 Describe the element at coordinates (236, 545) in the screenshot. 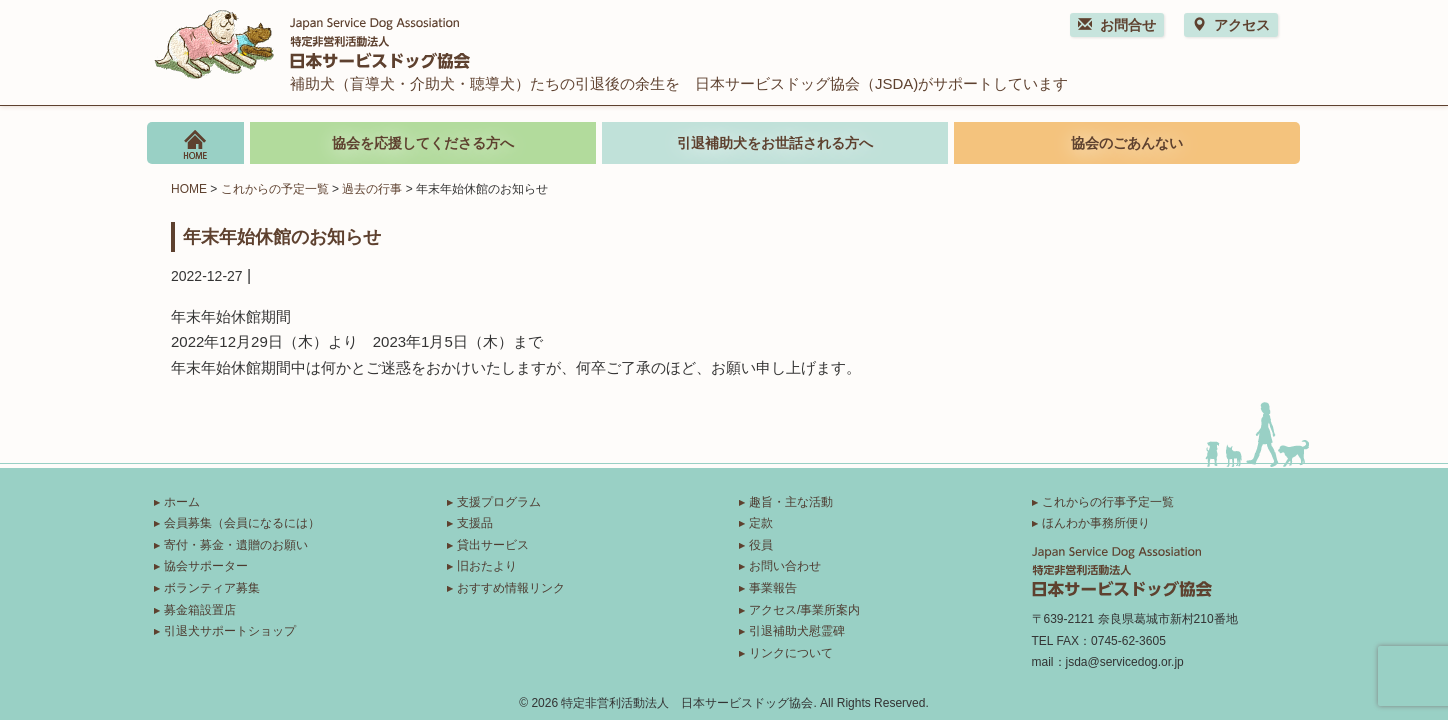

I see `寄付・募金・遺贈のお願い` at that location.